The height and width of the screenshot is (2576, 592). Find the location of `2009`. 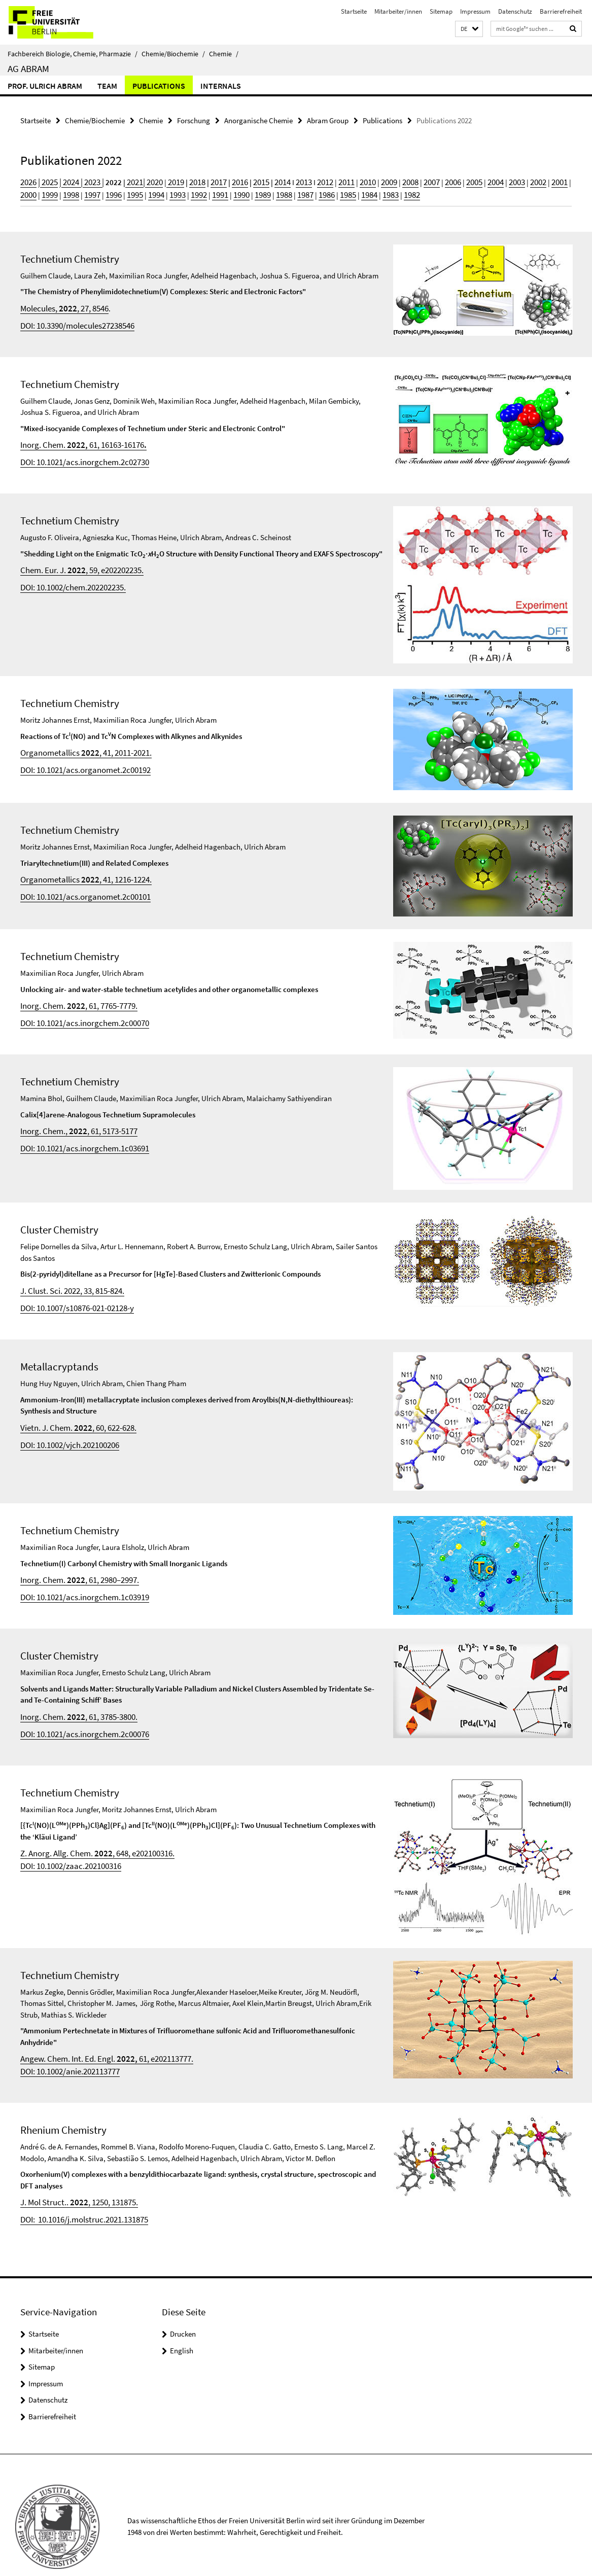

2009 is located at coordinates (356, 180).